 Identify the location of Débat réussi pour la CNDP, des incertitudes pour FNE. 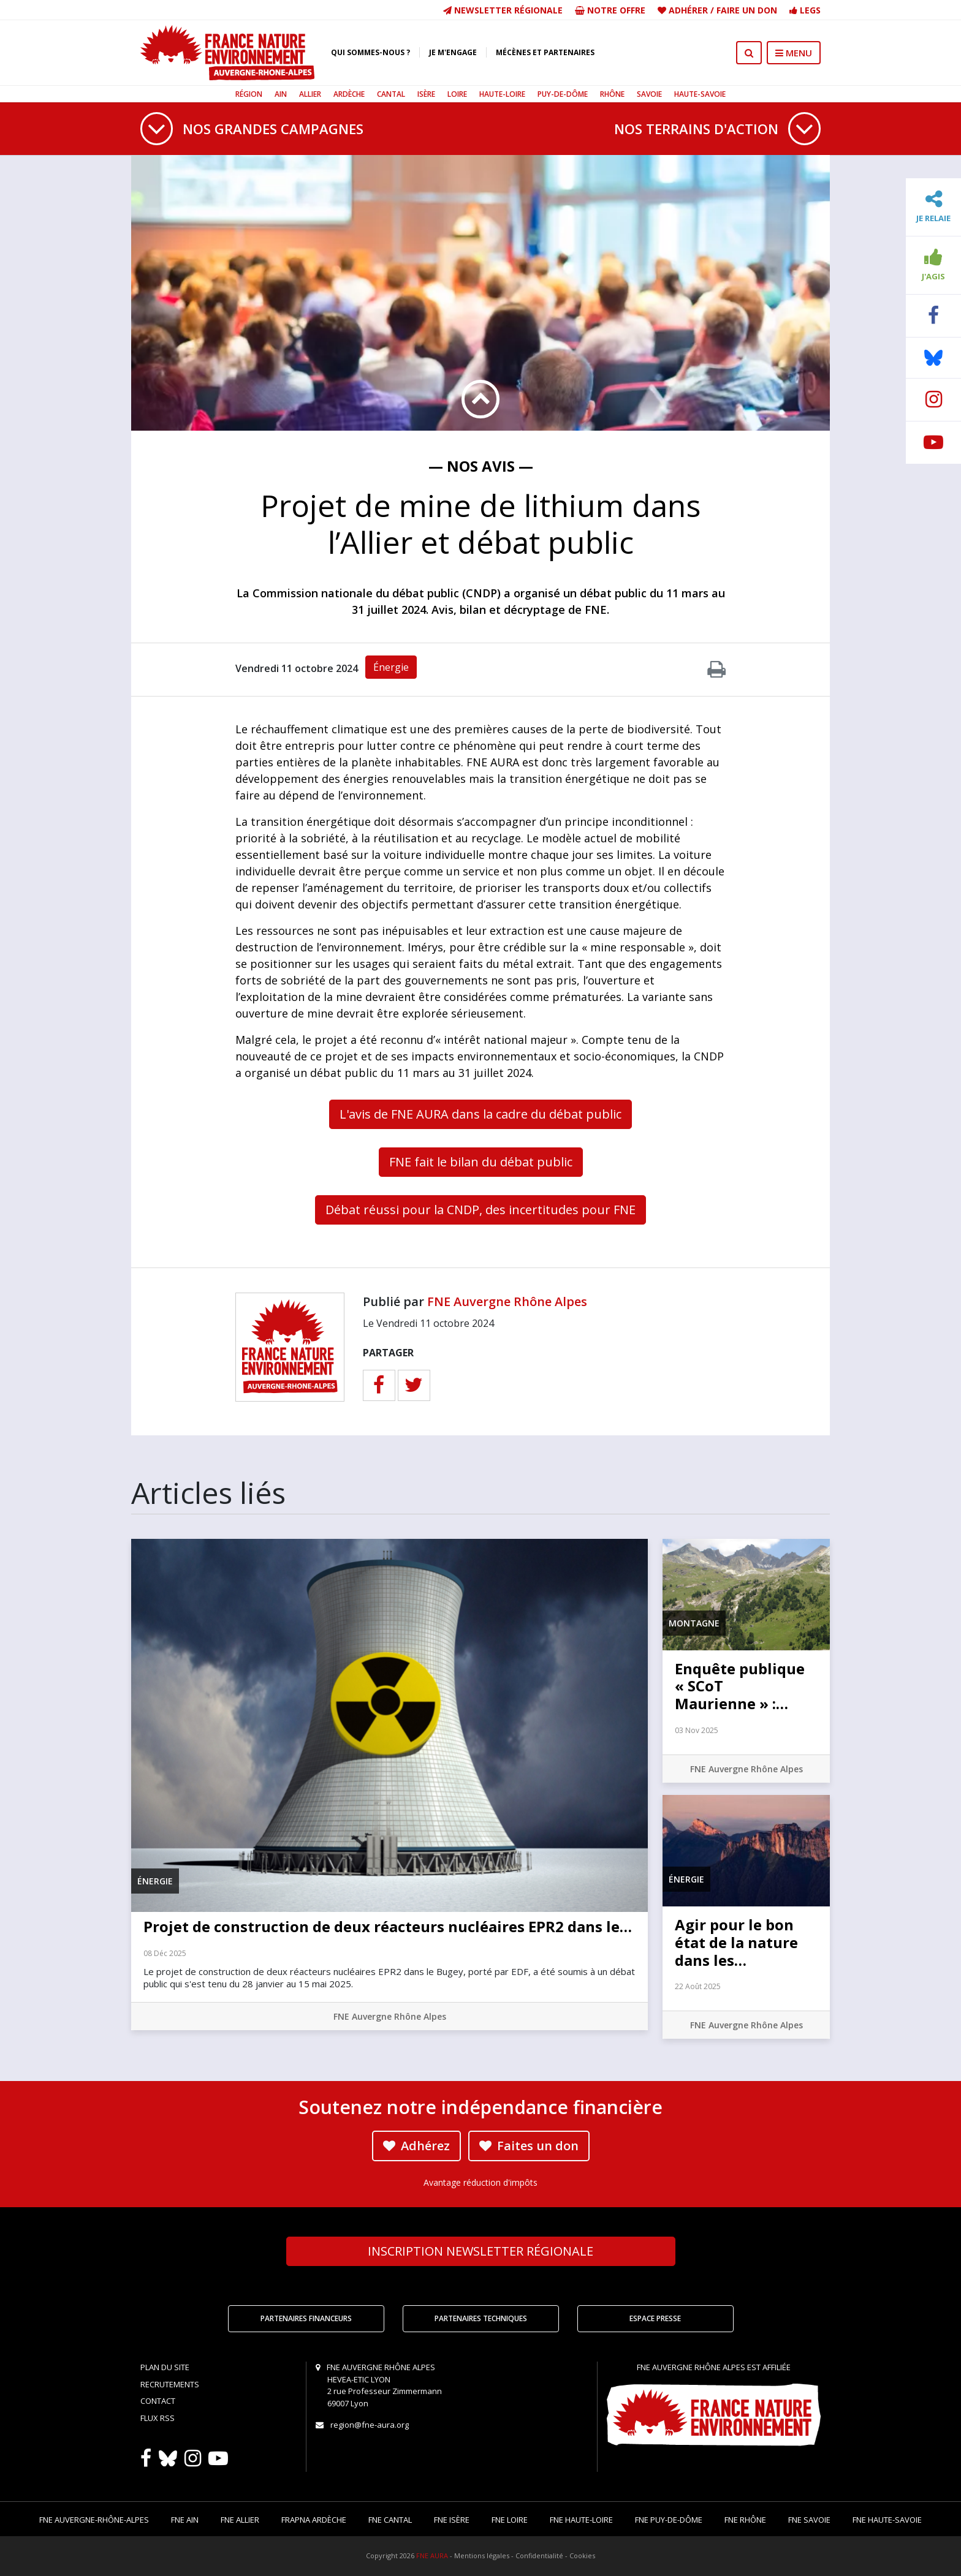
(480, 1209).